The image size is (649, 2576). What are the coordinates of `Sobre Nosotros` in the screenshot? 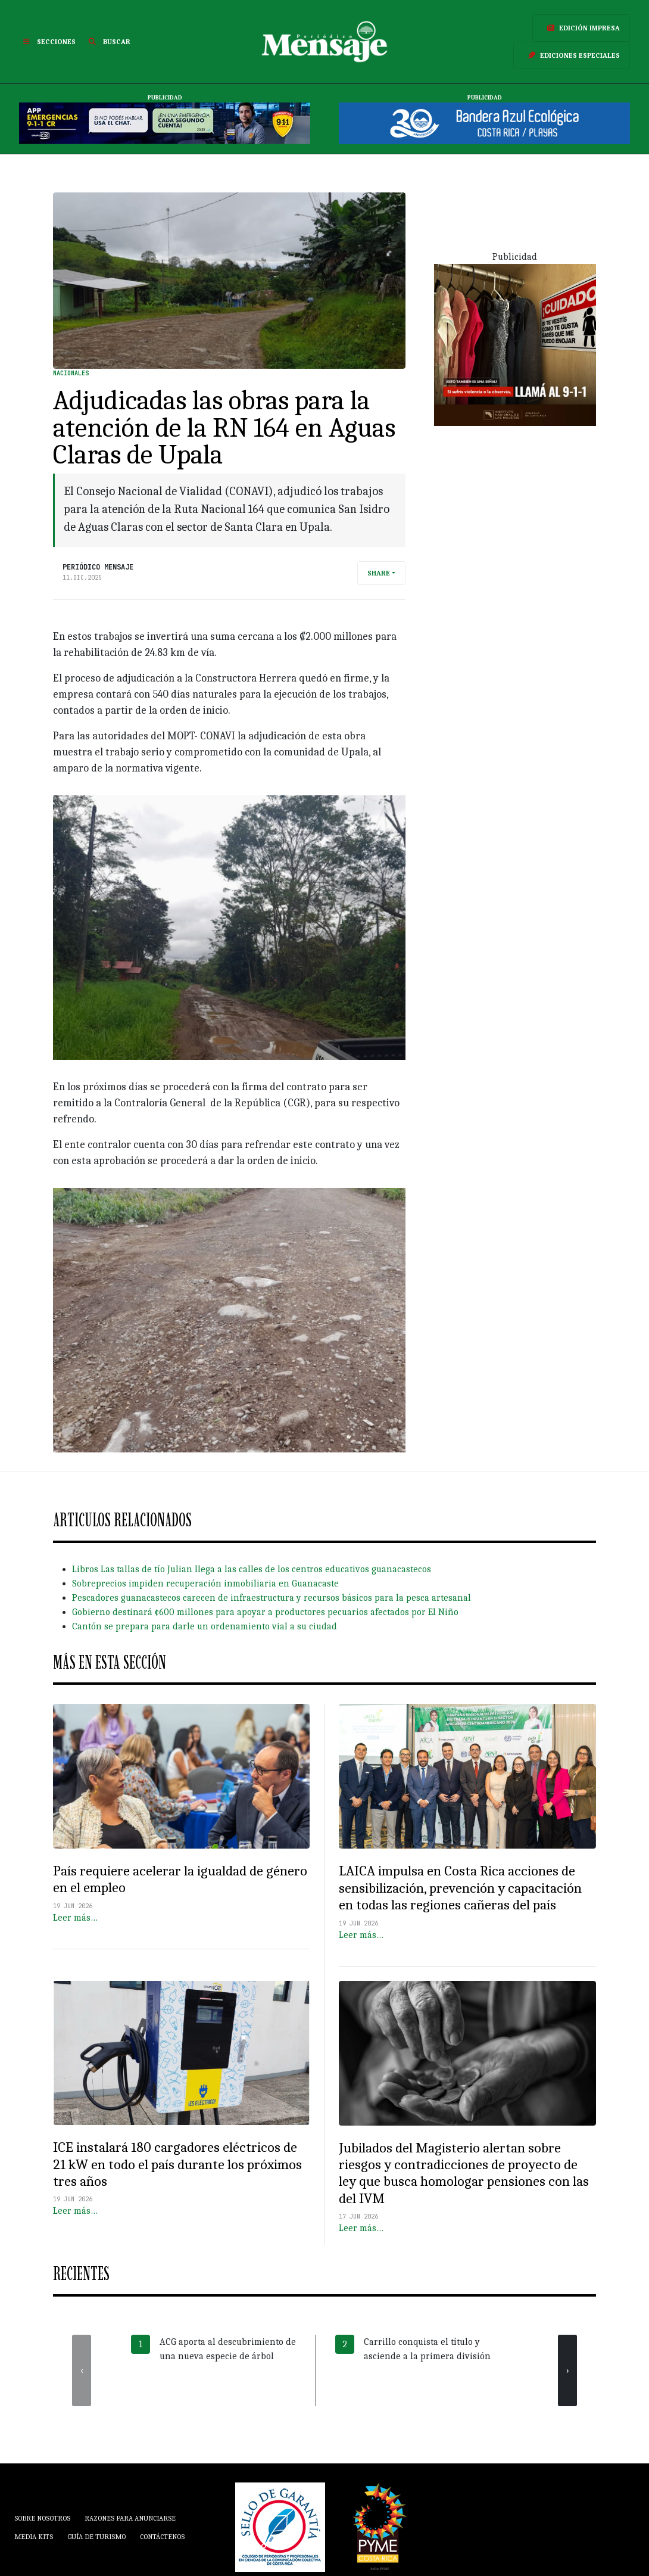 It's located at (42, 2518).